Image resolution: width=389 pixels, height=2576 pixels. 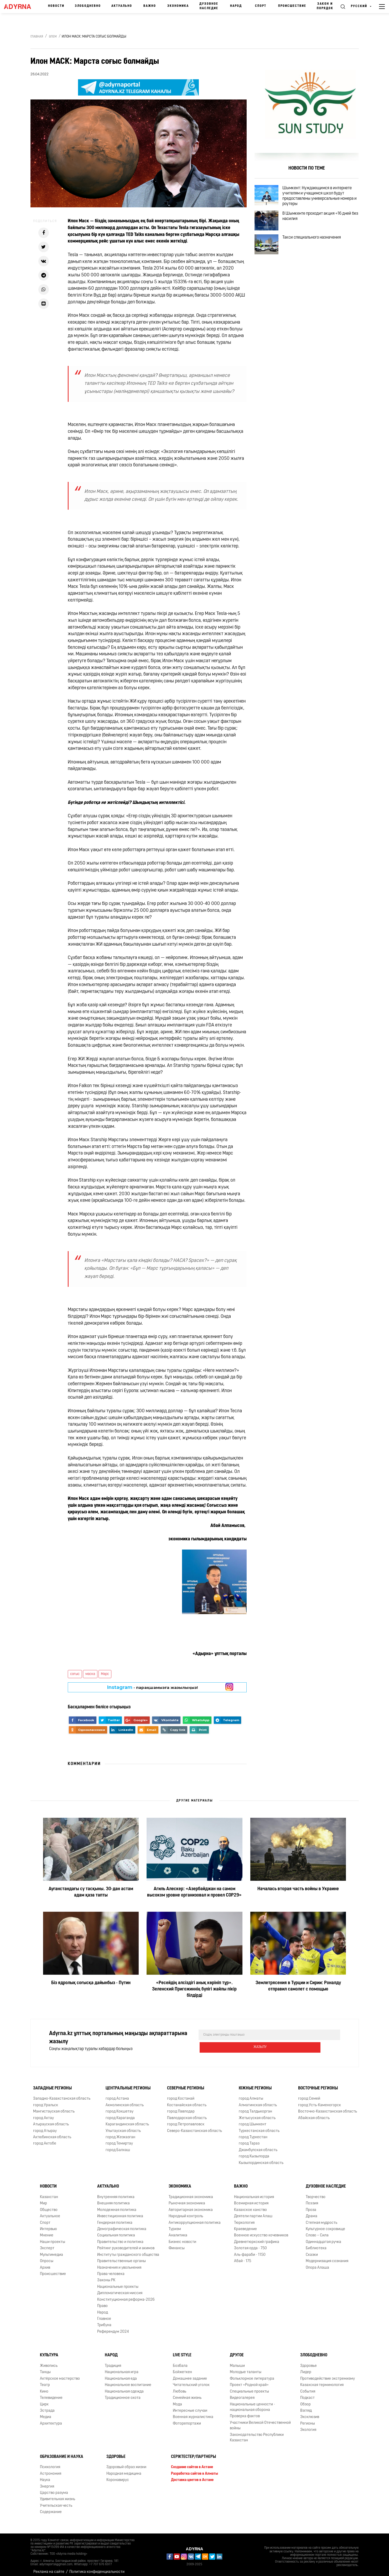 I want to click on Слово – Сила, so click(x=317, y=2231).